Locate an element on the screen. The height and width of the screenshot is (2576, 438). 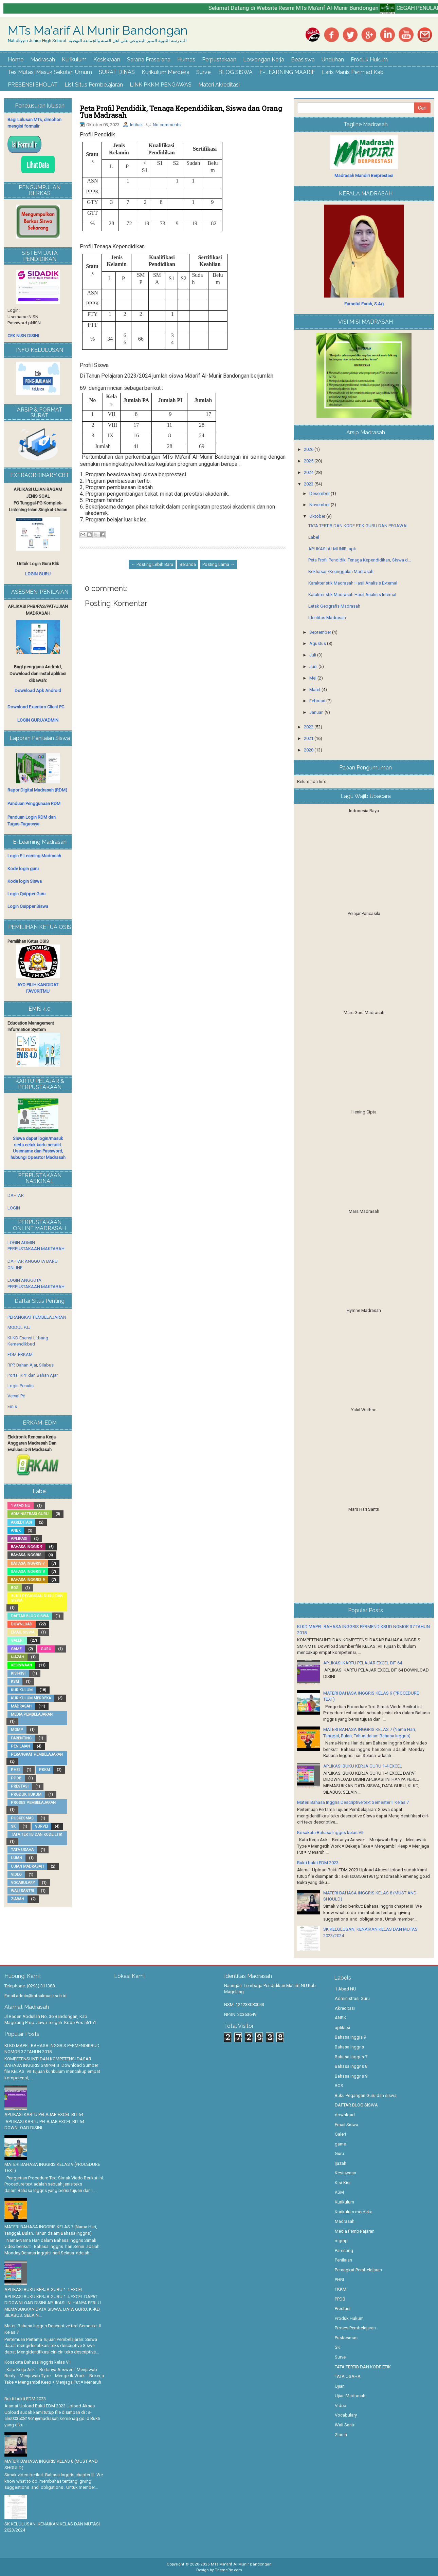
CEK NISN DISINI is located at coordinates (23, 335).